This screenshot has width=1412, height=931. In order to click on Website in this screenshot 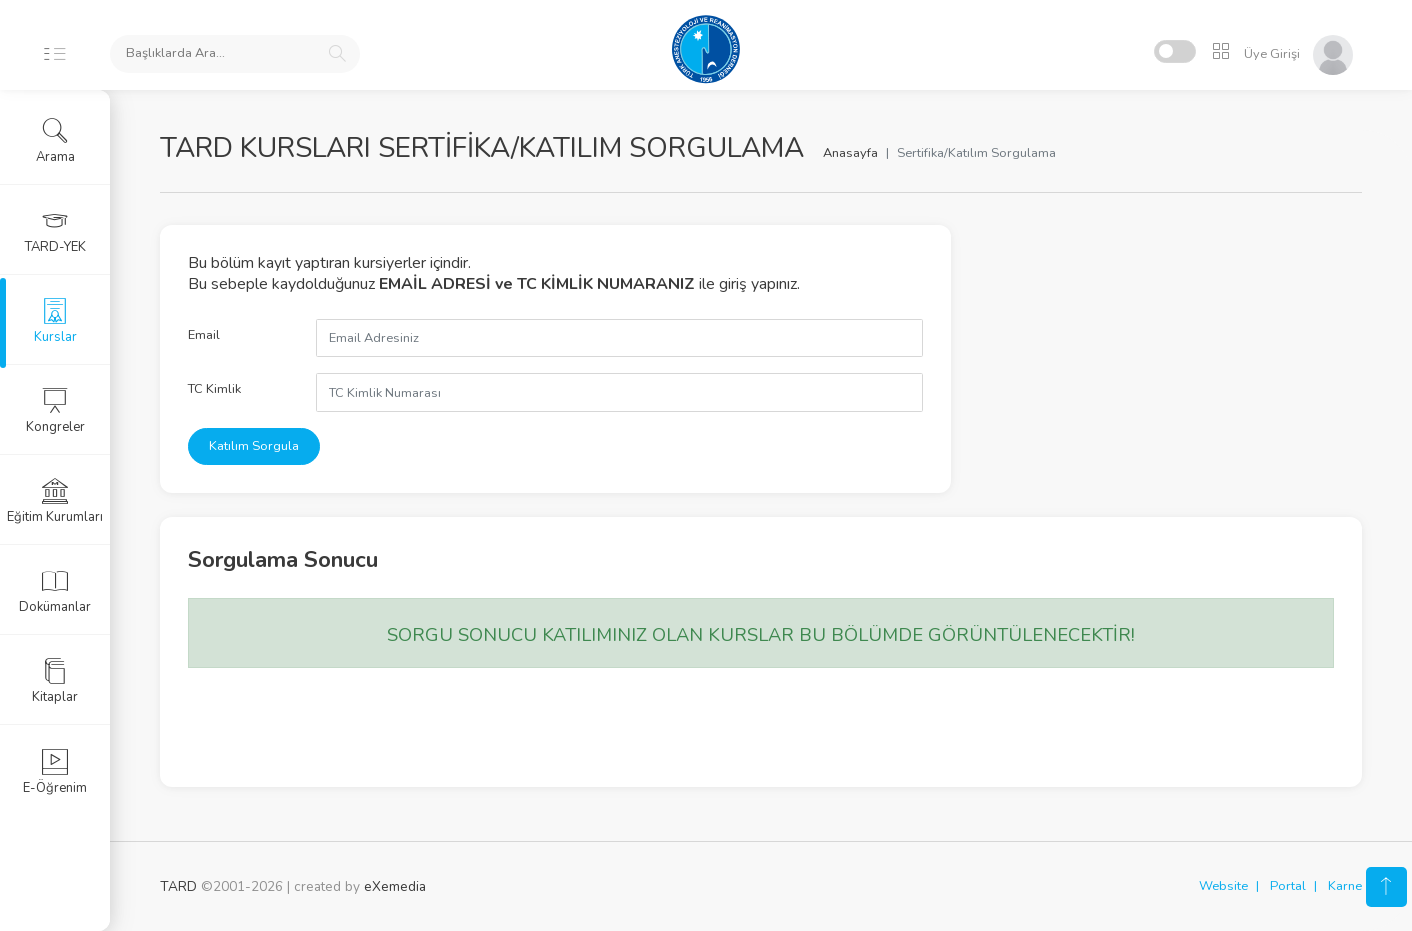, I will do `click(1223, 886)`.